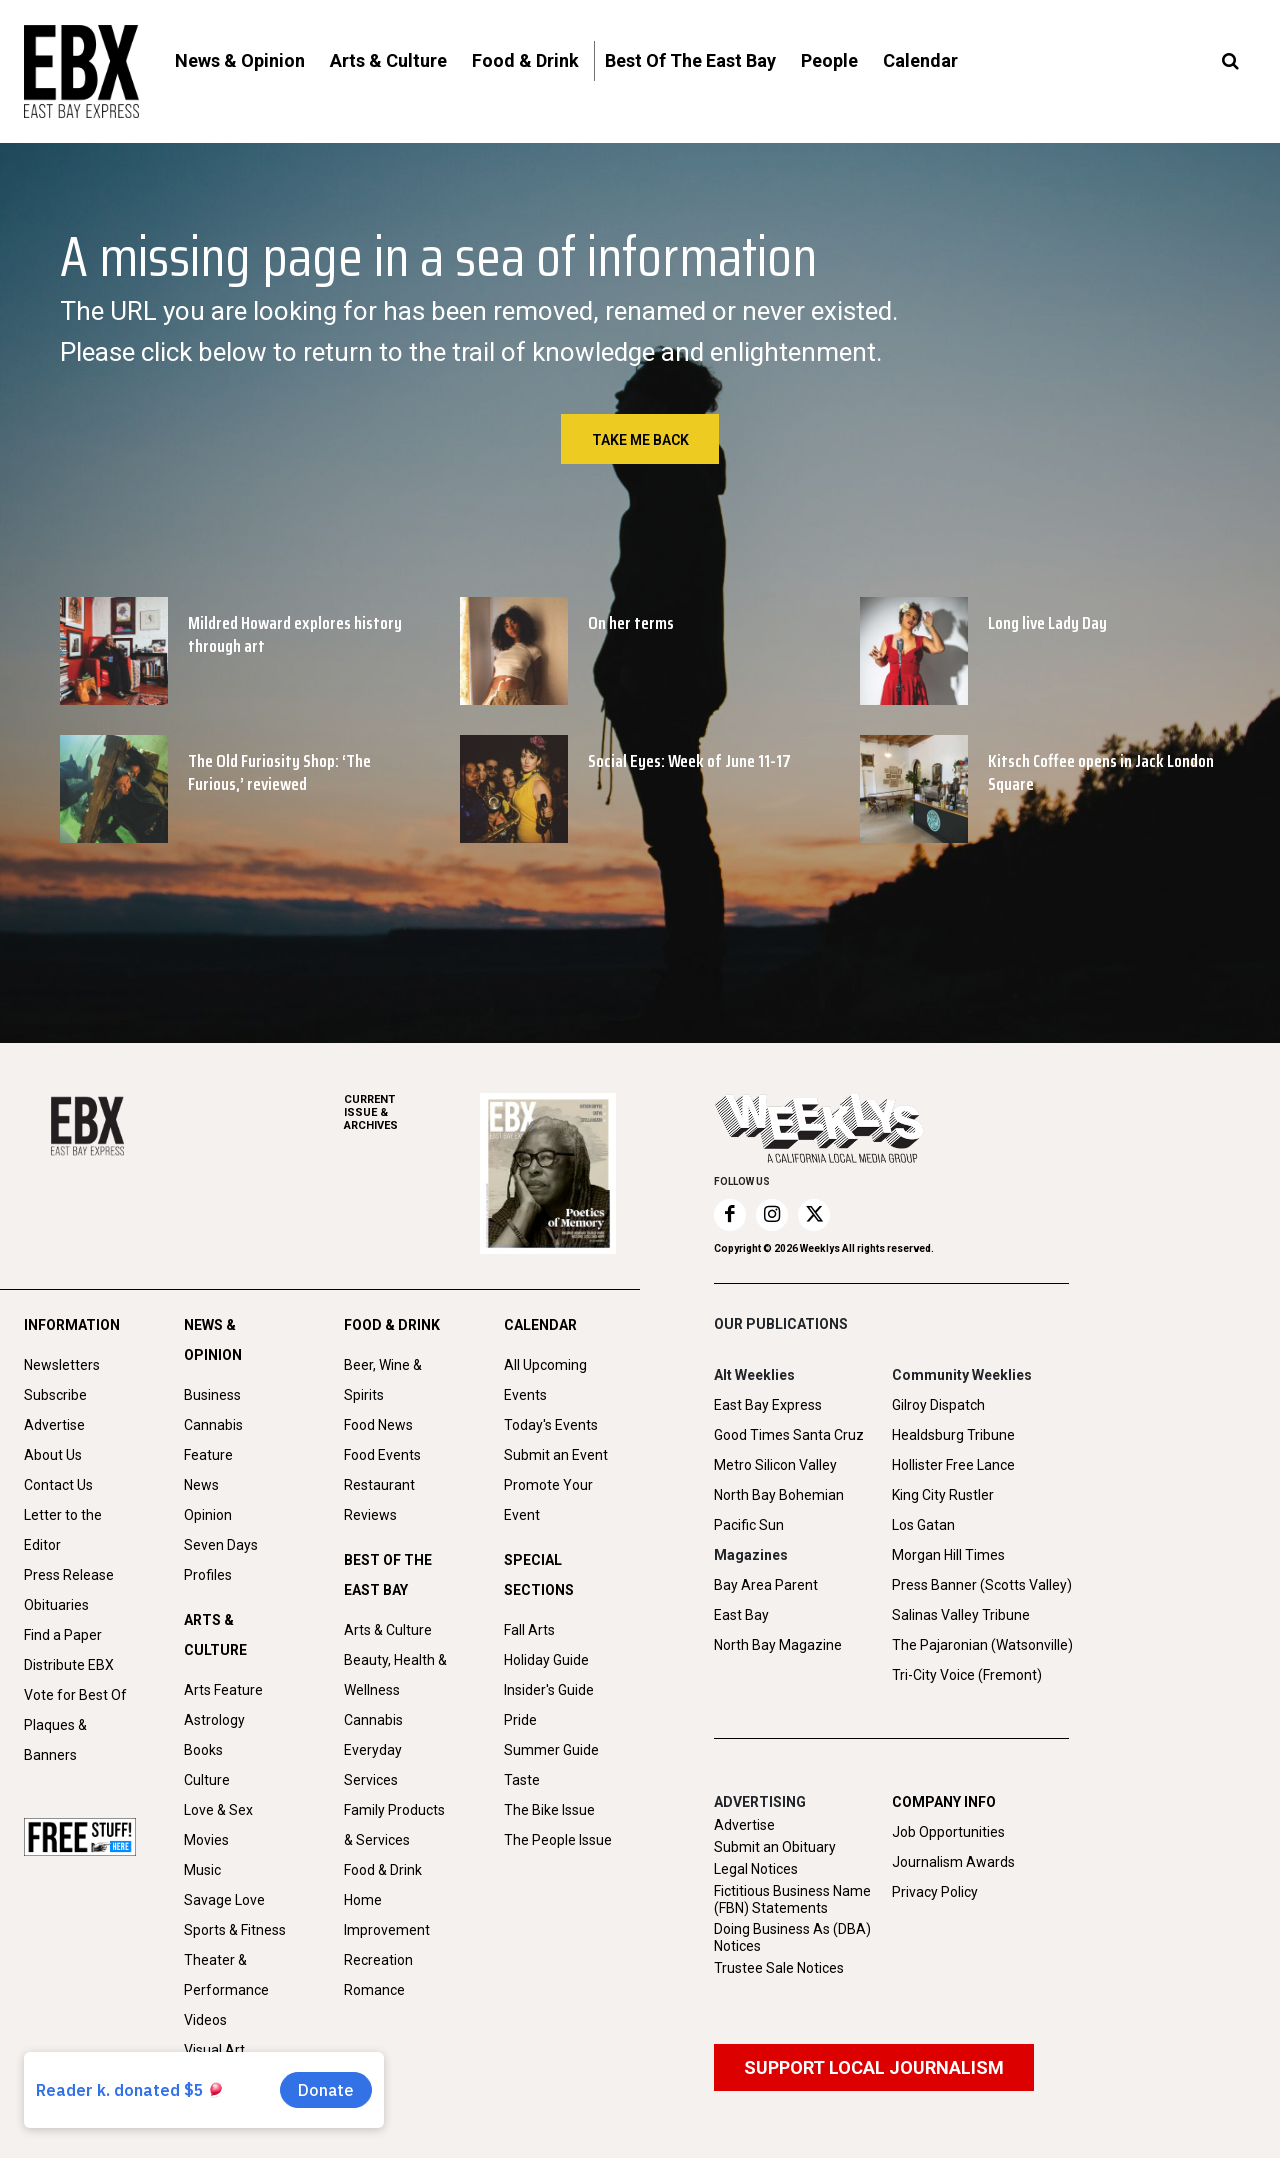 Image resolution: width=1280 pixels, height=2158 pixels. Describe the element at coordinates (982, 1645) in the screenshot. I see `The Pajaronian (Watsonville)` at that location.